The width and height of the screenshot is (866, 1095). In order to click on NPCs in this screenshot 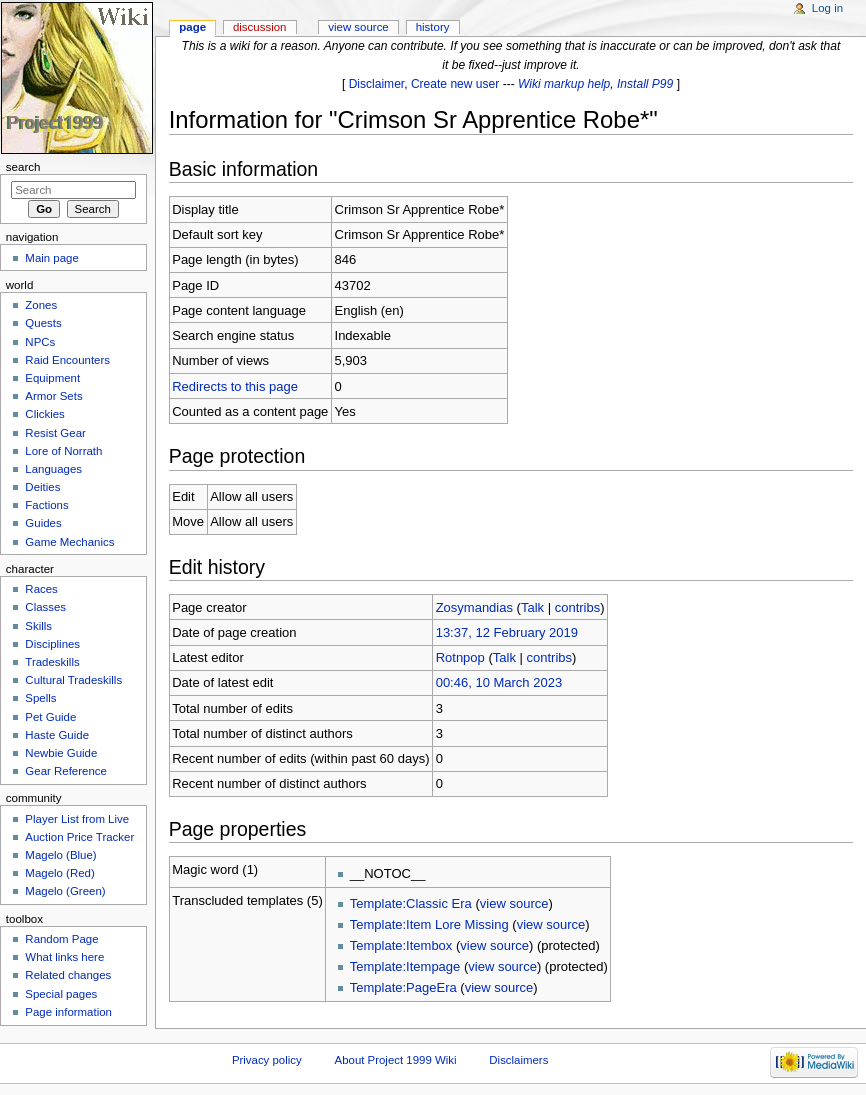, I will do `click(40, 342)`.